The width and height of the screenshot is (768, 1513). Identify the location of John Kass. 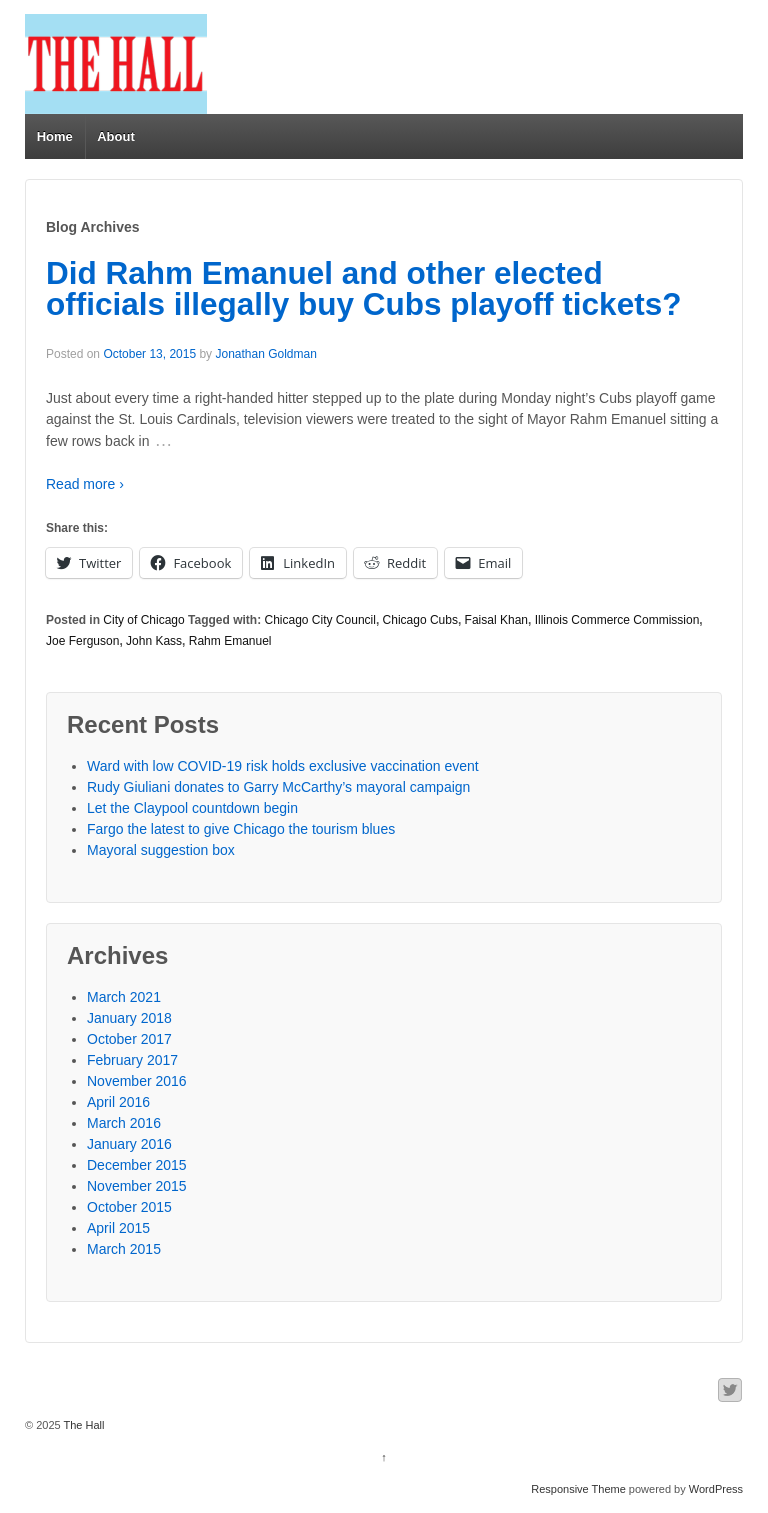
(154, 641).